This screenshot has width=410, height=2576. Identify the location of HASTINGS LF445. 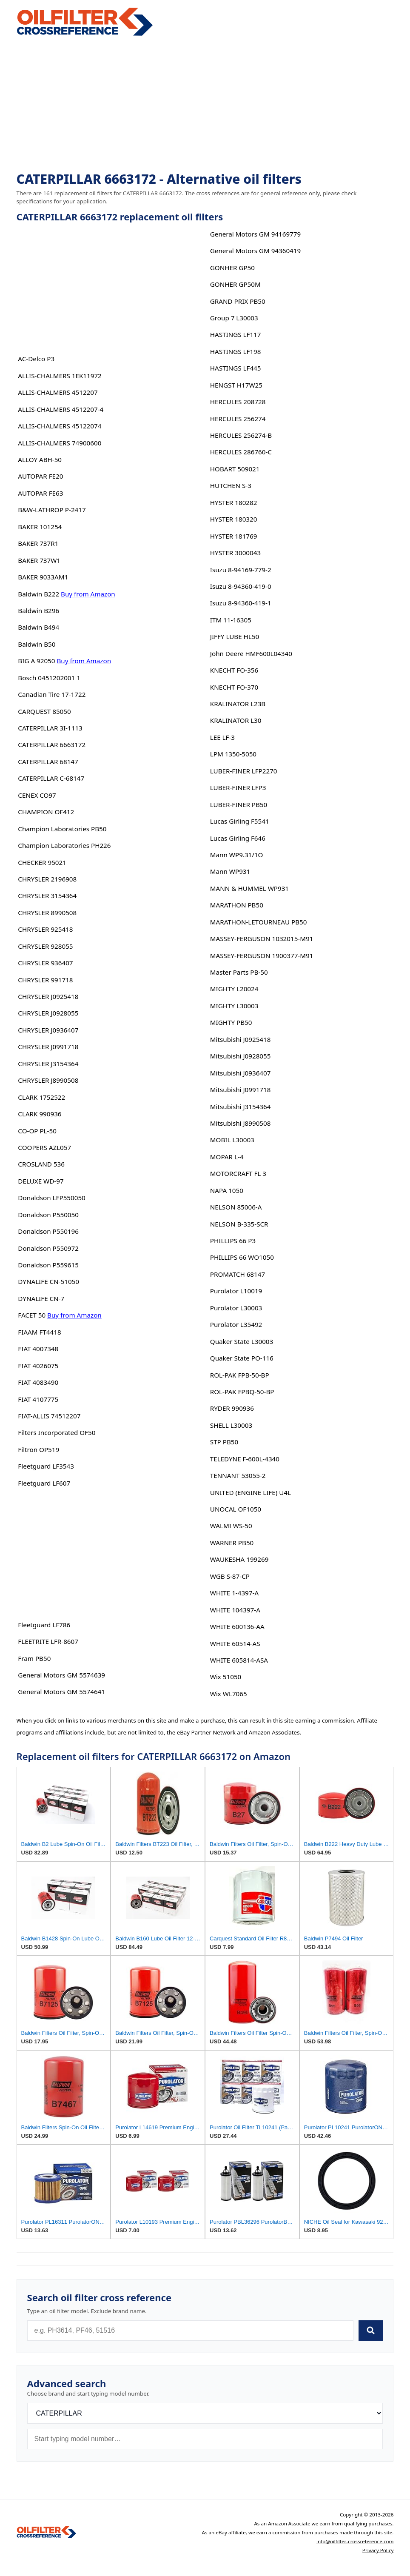
(235, 368).